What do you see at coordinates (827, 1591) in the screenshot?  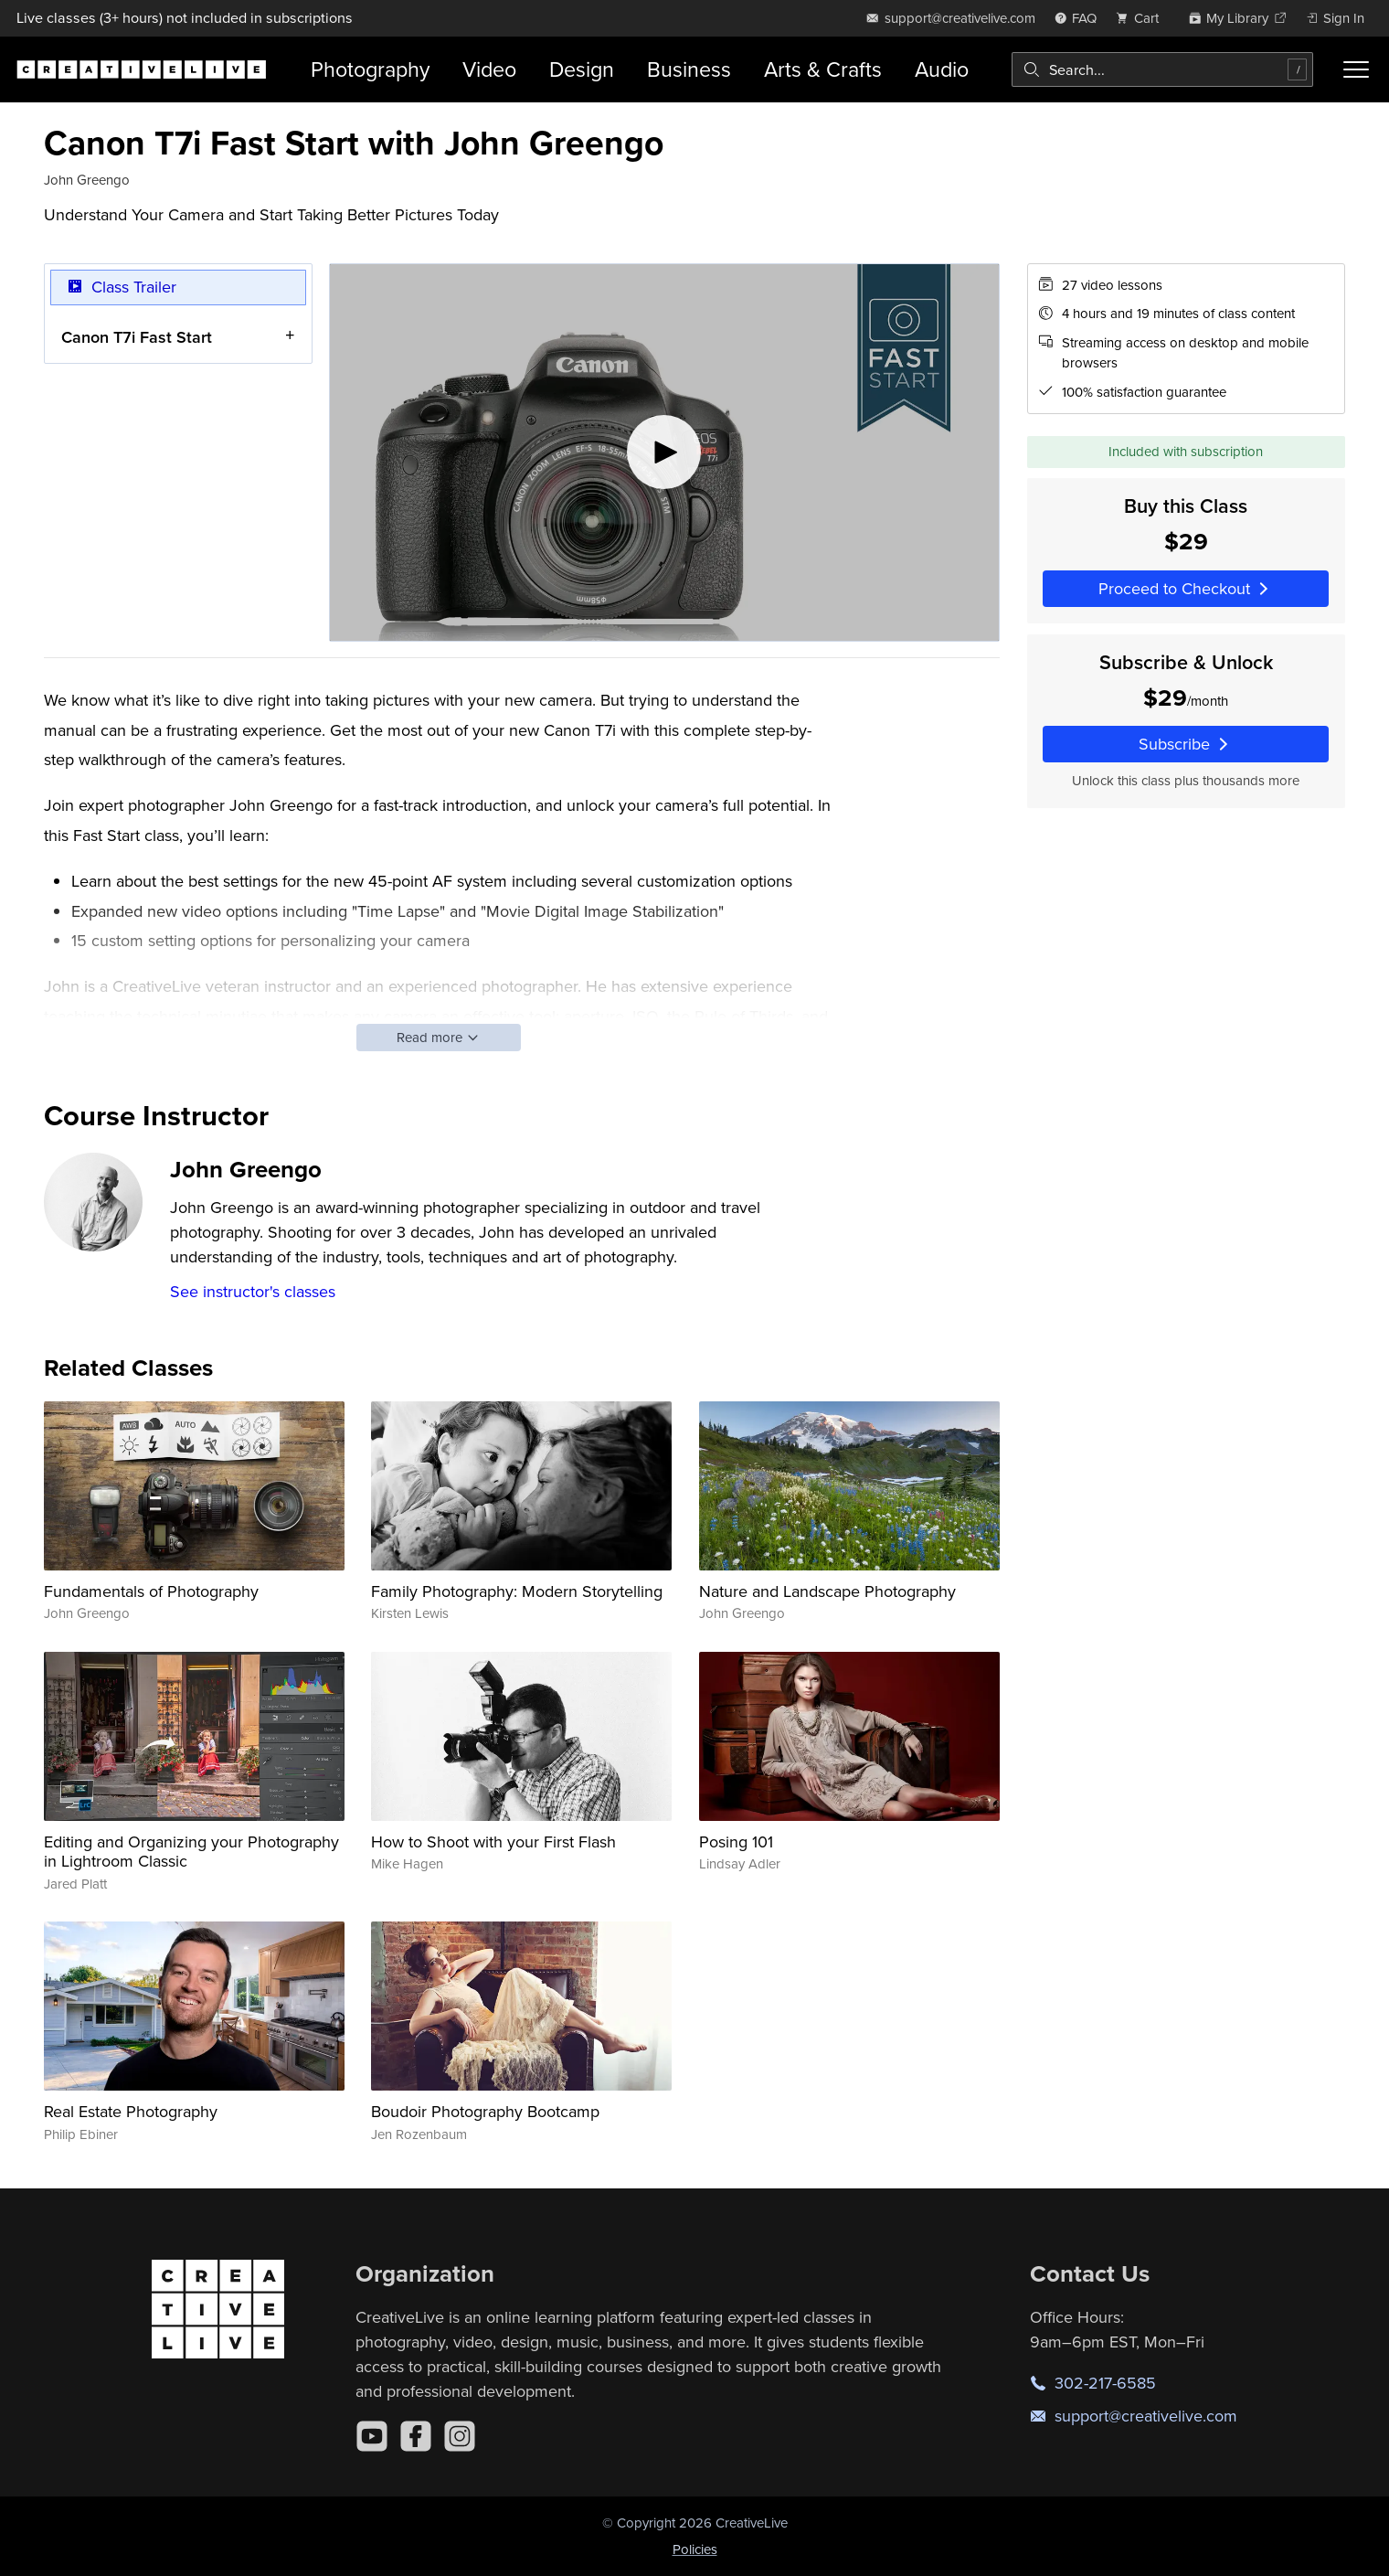 I see `Nature and Landscape Photography` at bounding box center [827, 1591].